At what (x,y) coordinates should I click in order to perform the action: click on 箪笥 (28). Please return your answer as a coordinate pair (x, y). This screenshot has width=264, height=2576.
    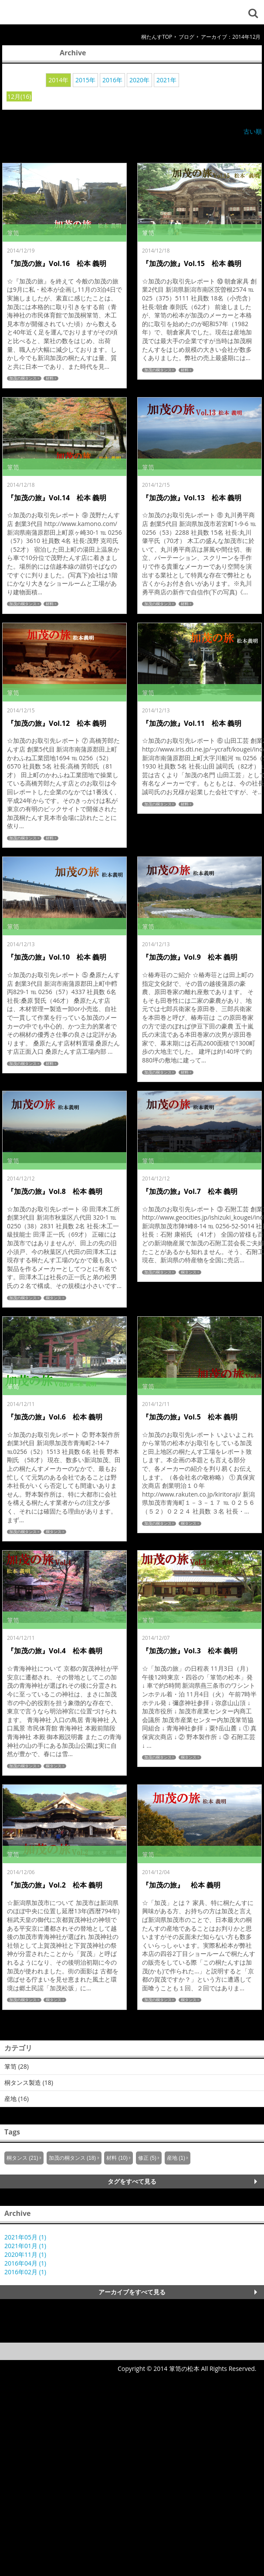
    Looking at the image, I should click on (16, 2066).